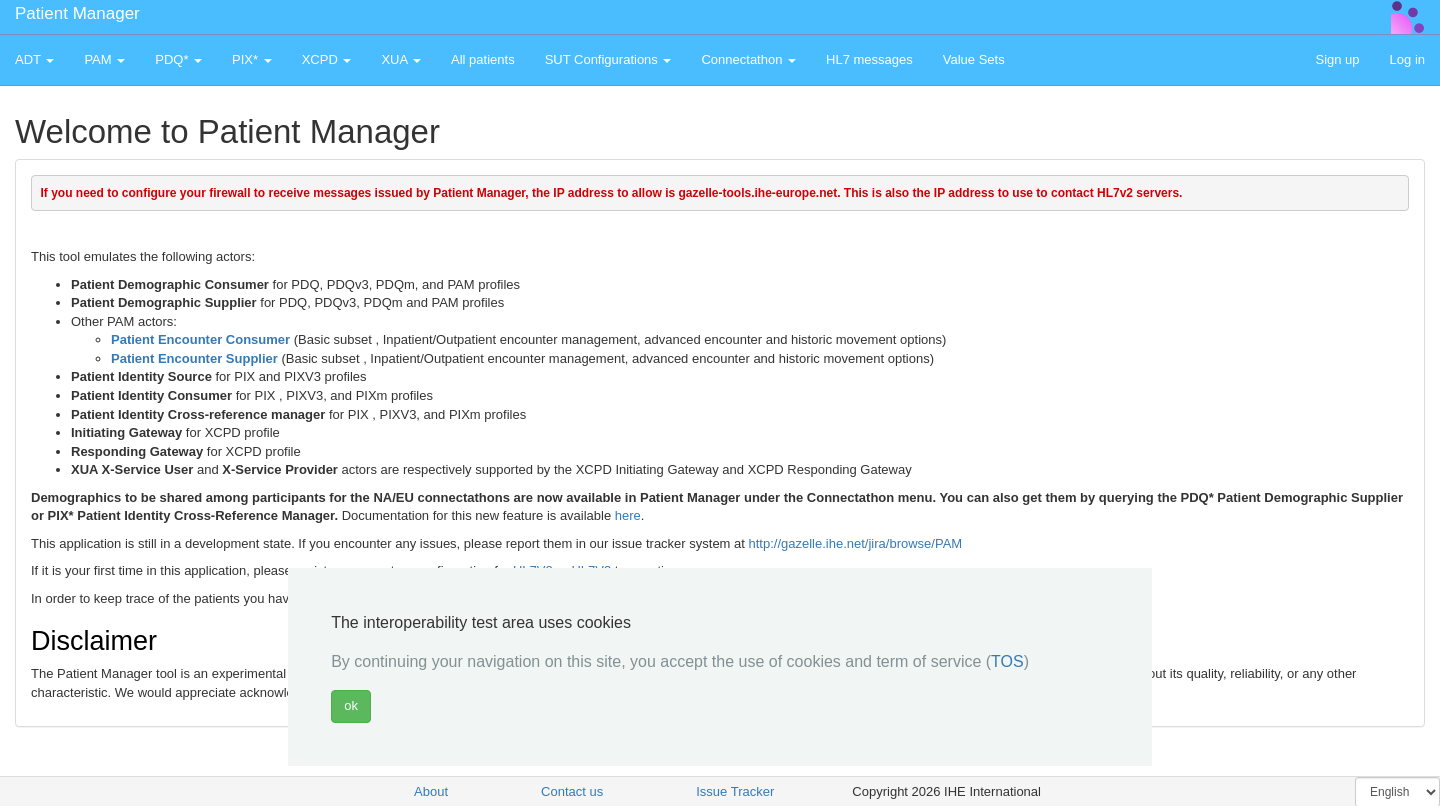 The height and width of the screenshot is (806, 1440). What do you see at coordinates (628, 515) in the screenshot?
I see `here` at bounding box center [628, 515].